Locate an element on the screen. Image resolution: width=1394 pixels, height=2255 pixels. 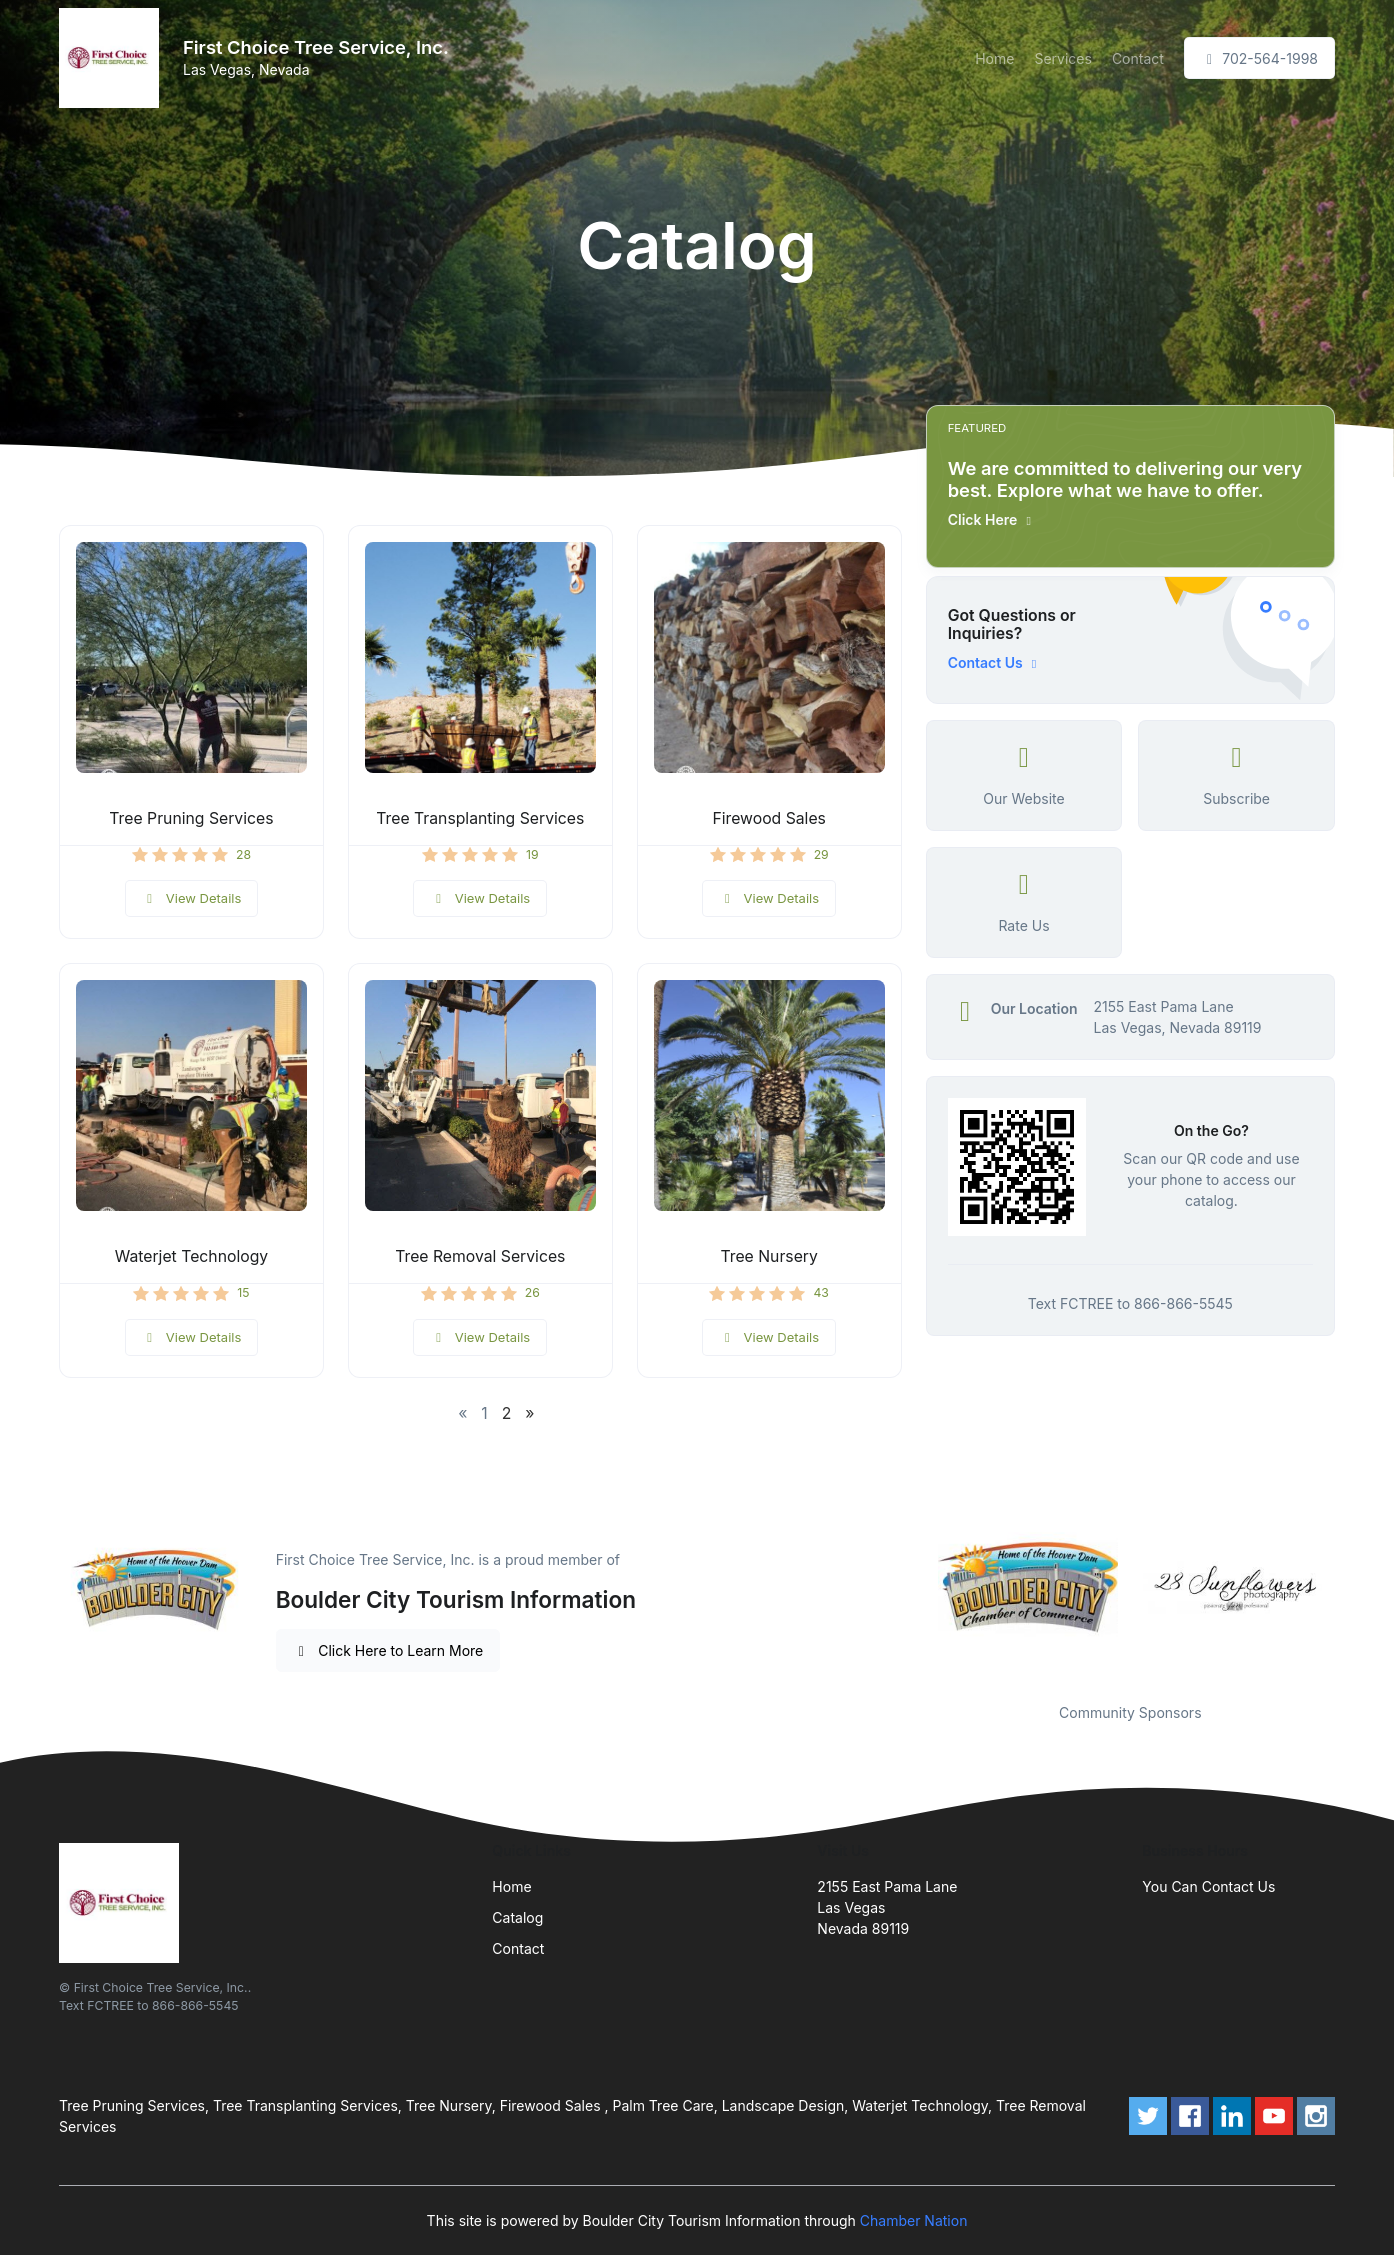
Click Here to Learn More is located at coordinates (388, 1650).